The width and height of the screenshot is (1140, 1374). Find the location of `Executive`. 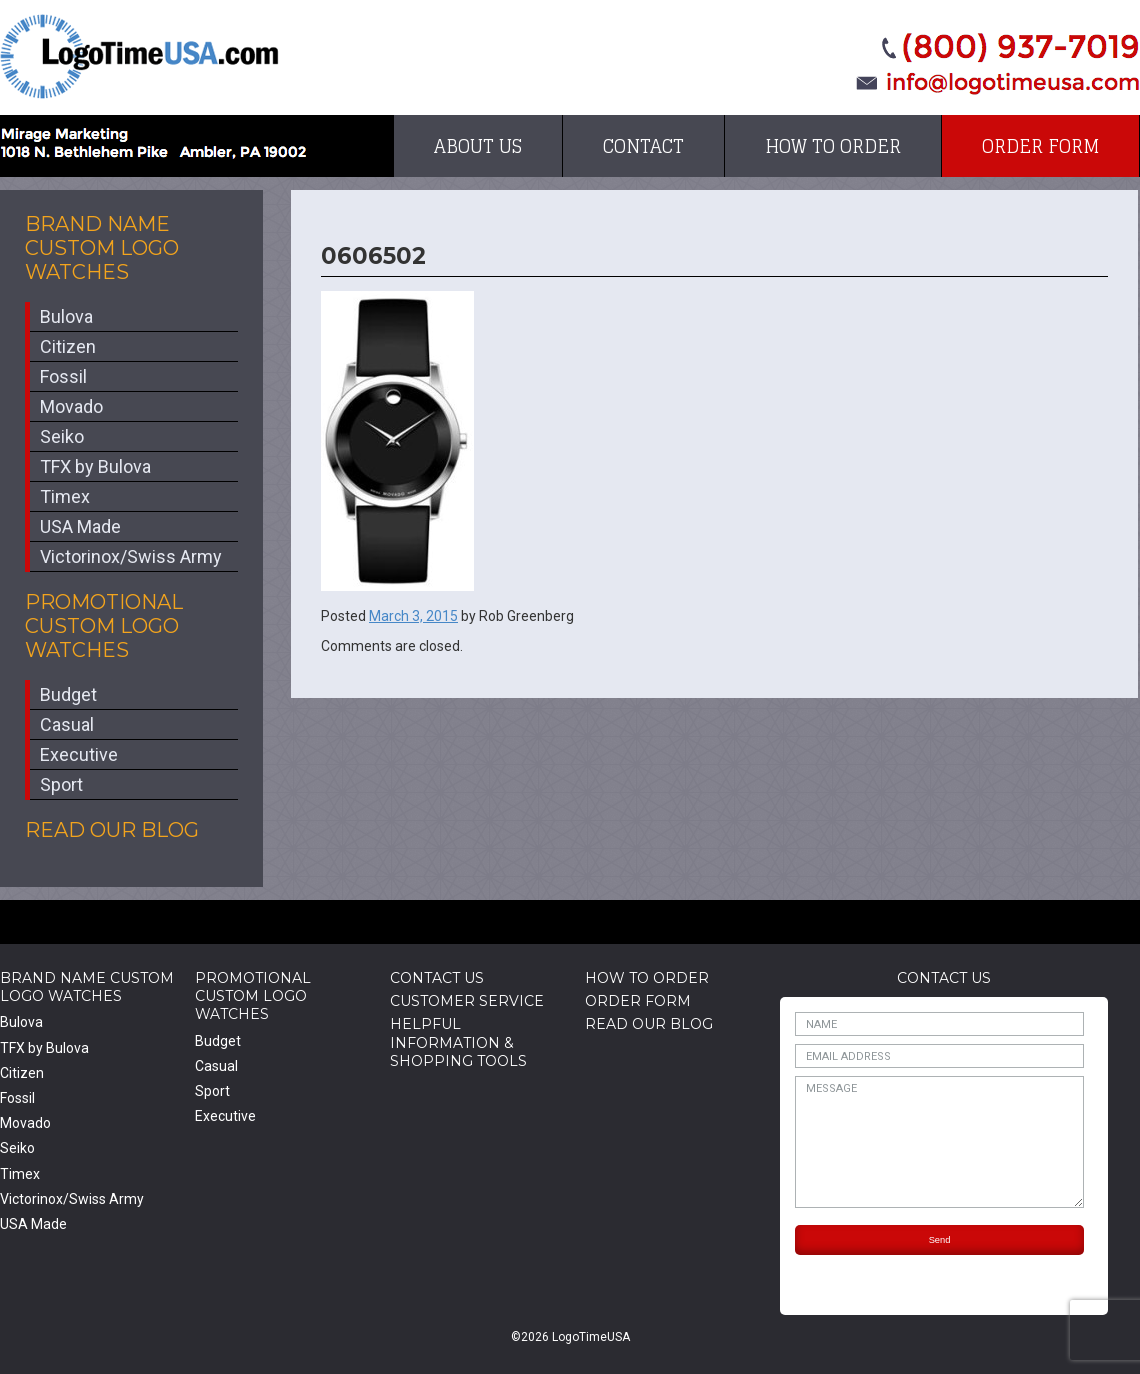

Executive is located at coordinates (79, 754).